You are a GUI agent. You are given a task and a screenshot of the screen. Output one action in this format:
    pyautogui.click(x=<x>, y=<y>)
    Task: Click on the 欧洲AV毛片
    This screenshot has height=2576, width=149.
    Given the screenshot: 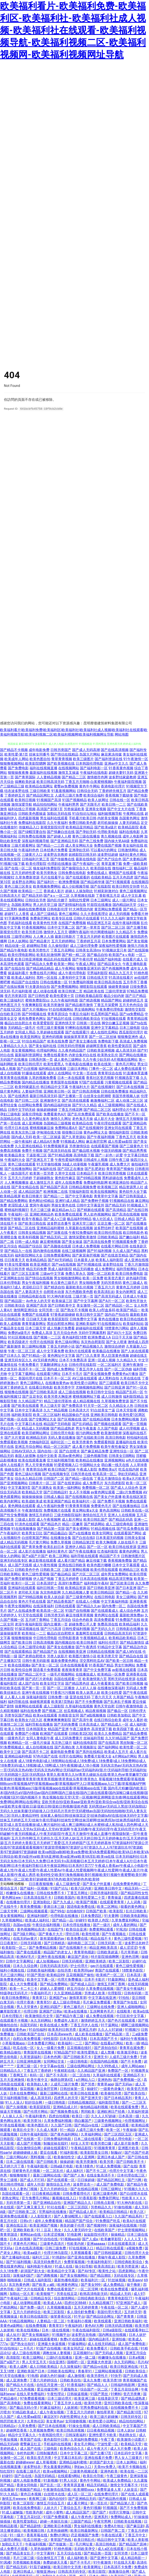 What is the action you would take?
    pyautogui.click(x=26, y=1956)
    